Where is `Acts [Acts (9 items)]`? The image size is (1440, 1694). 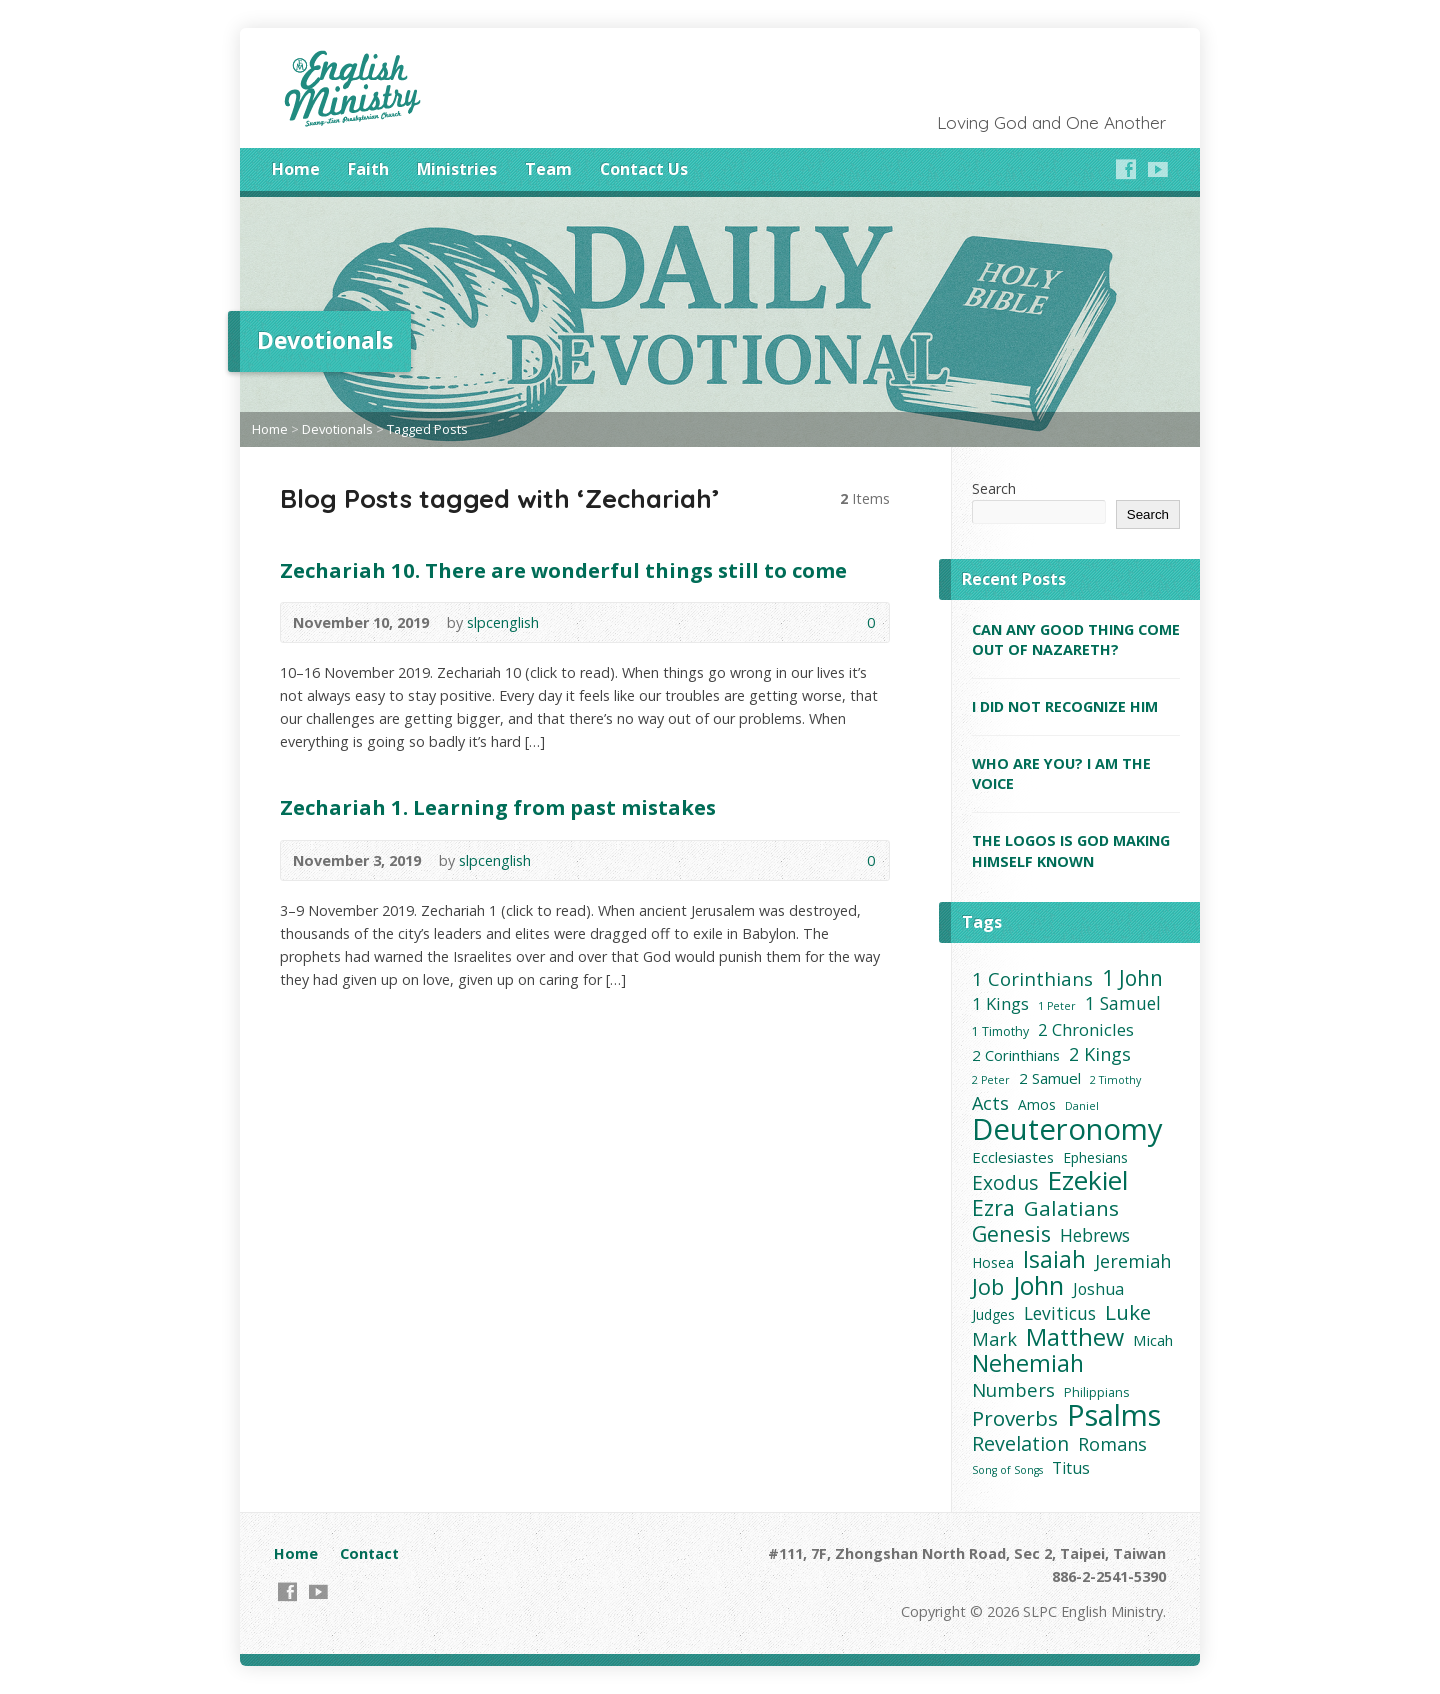 Acts [Acts (9 items)] is located at coordinates (990, 1103).